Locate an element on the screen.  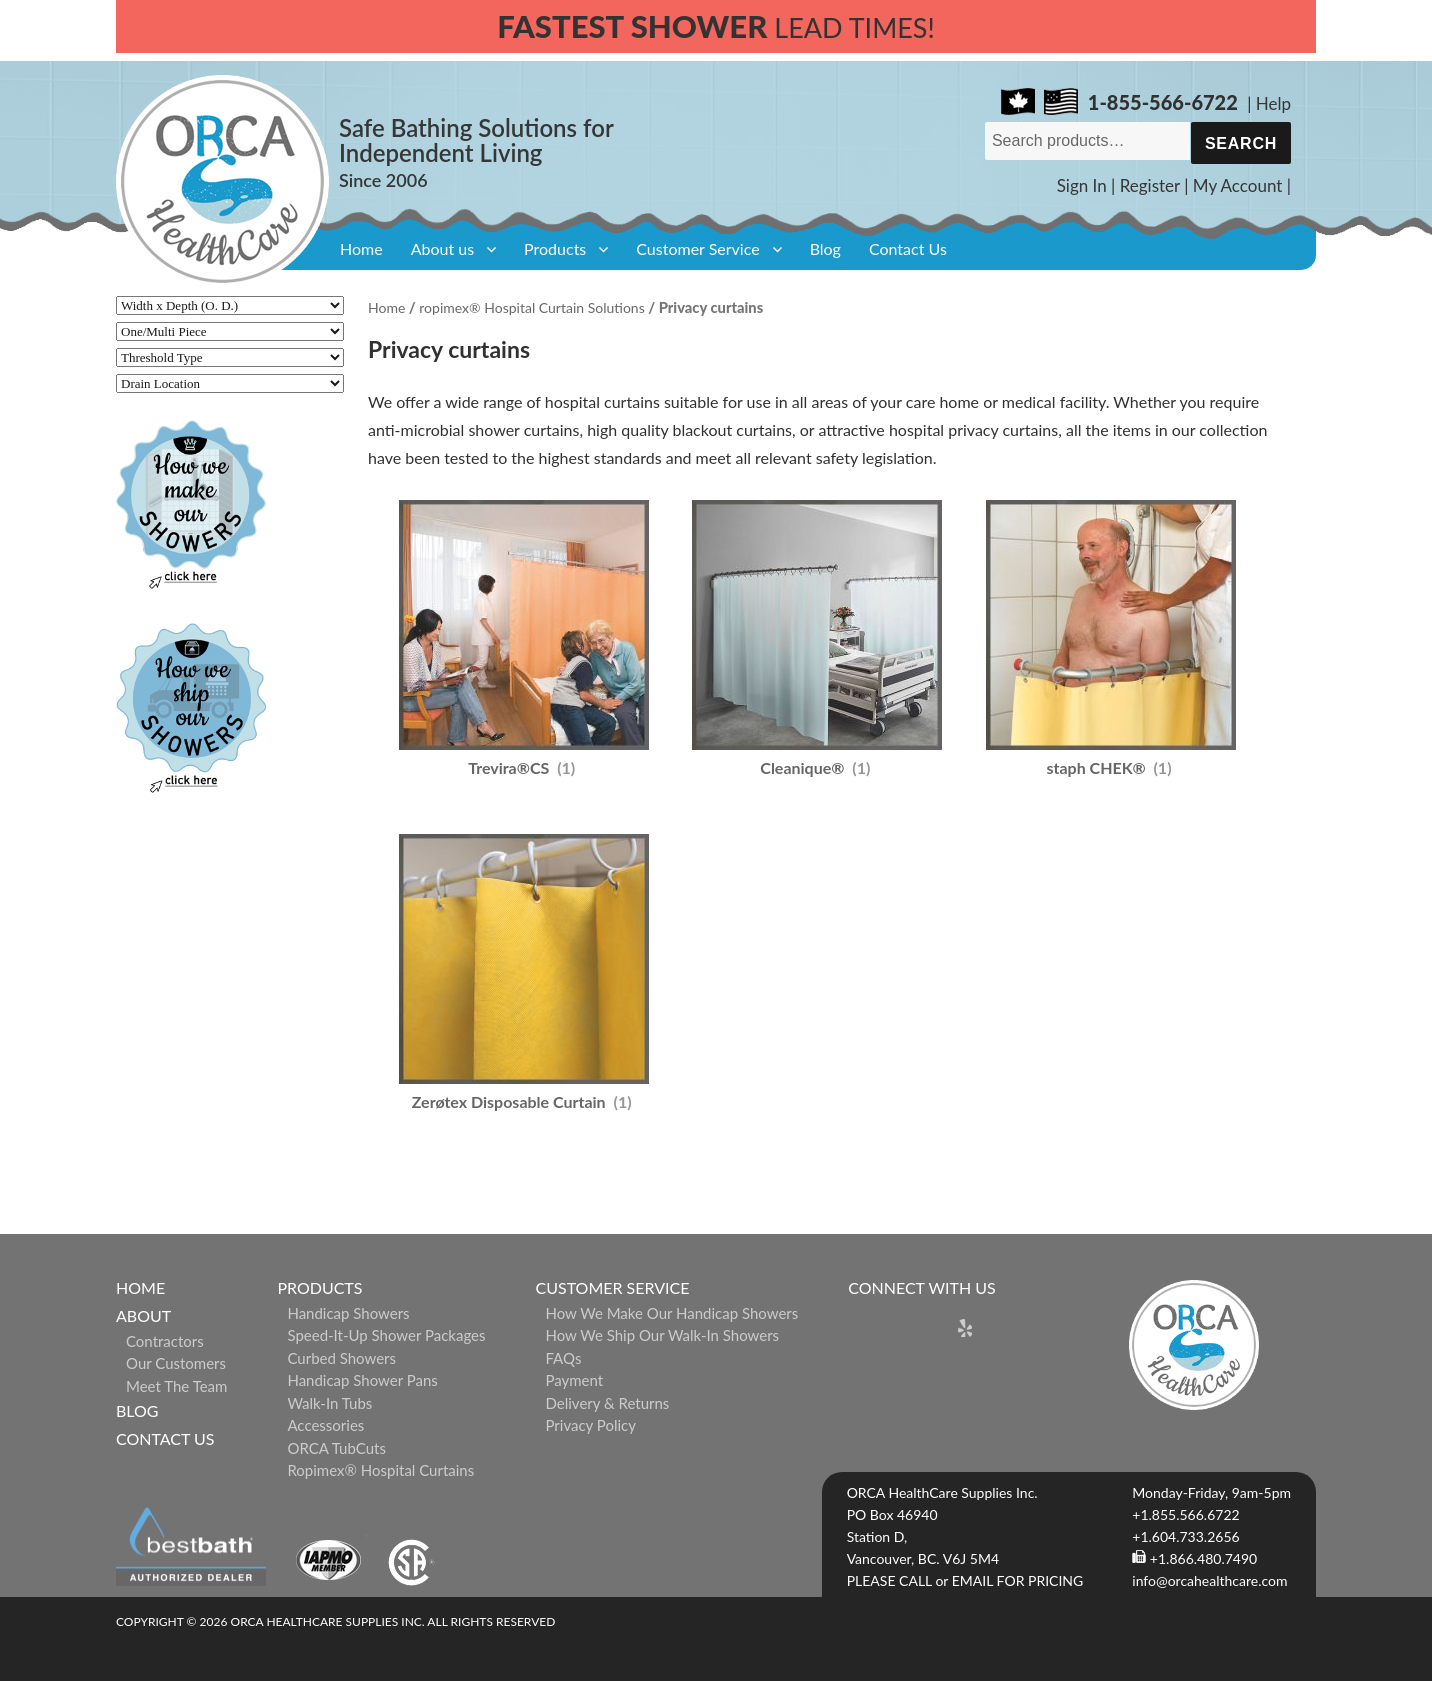
Search is located at coordinates (1241, 143).